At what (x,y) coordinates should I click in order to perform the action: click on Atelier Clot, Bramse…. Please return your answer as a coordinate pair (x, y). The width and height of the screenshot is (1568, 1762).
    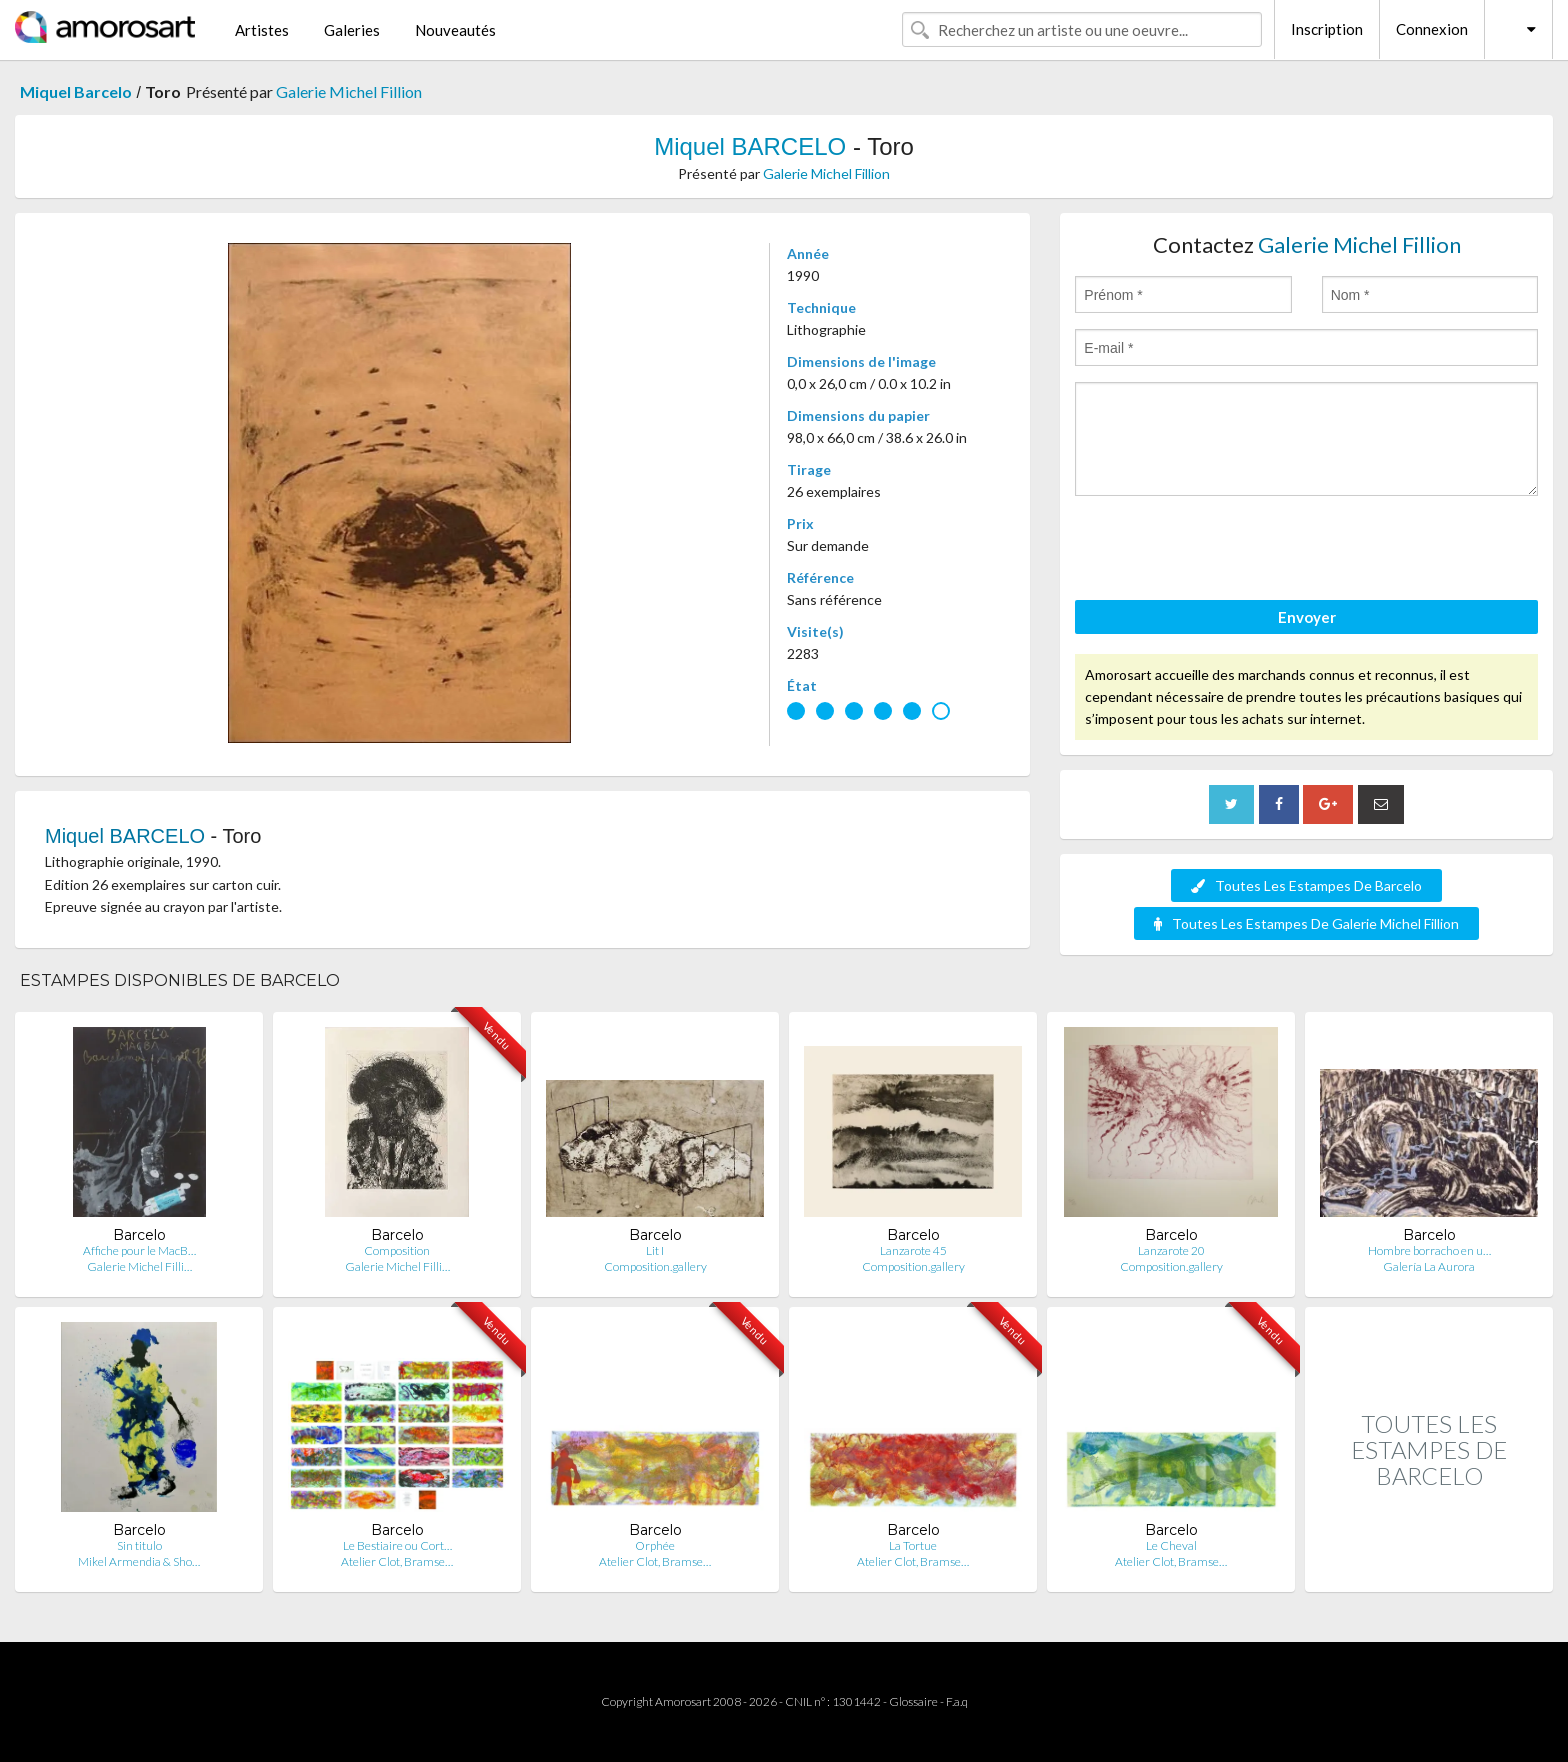
    Looking at the image, I should click on (397, 1561).